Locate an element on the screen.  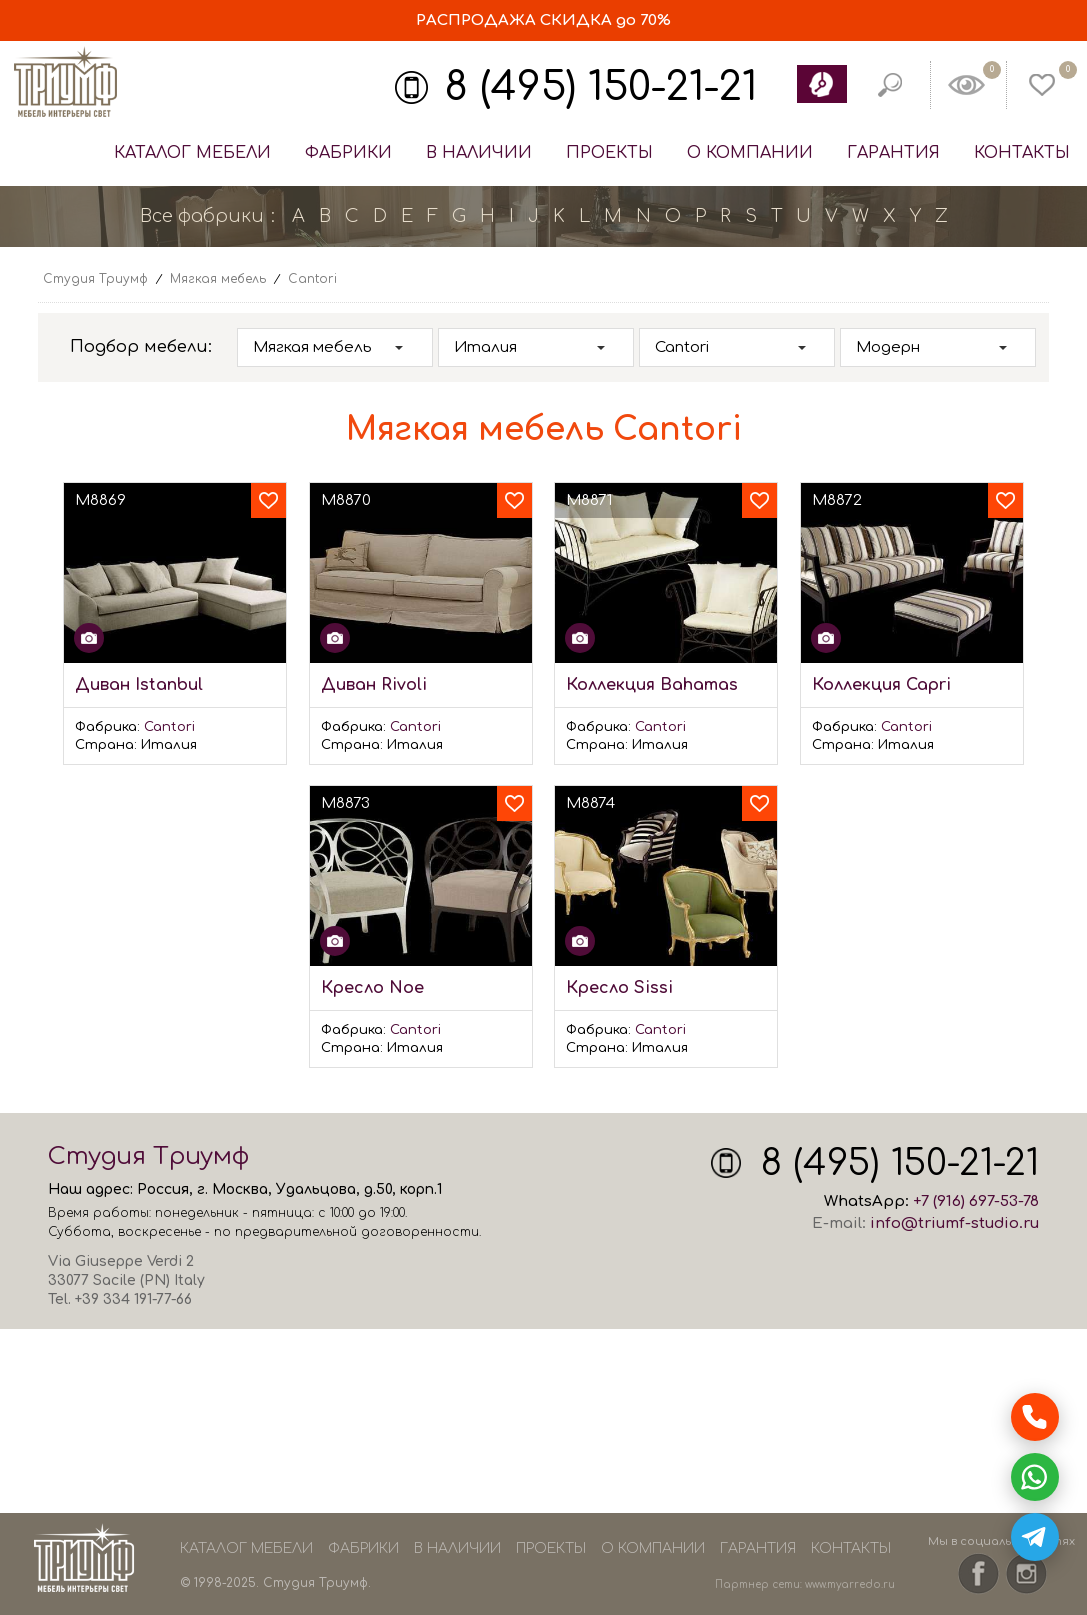
Коллекция Bahamas is located at coordinates (652, 685).